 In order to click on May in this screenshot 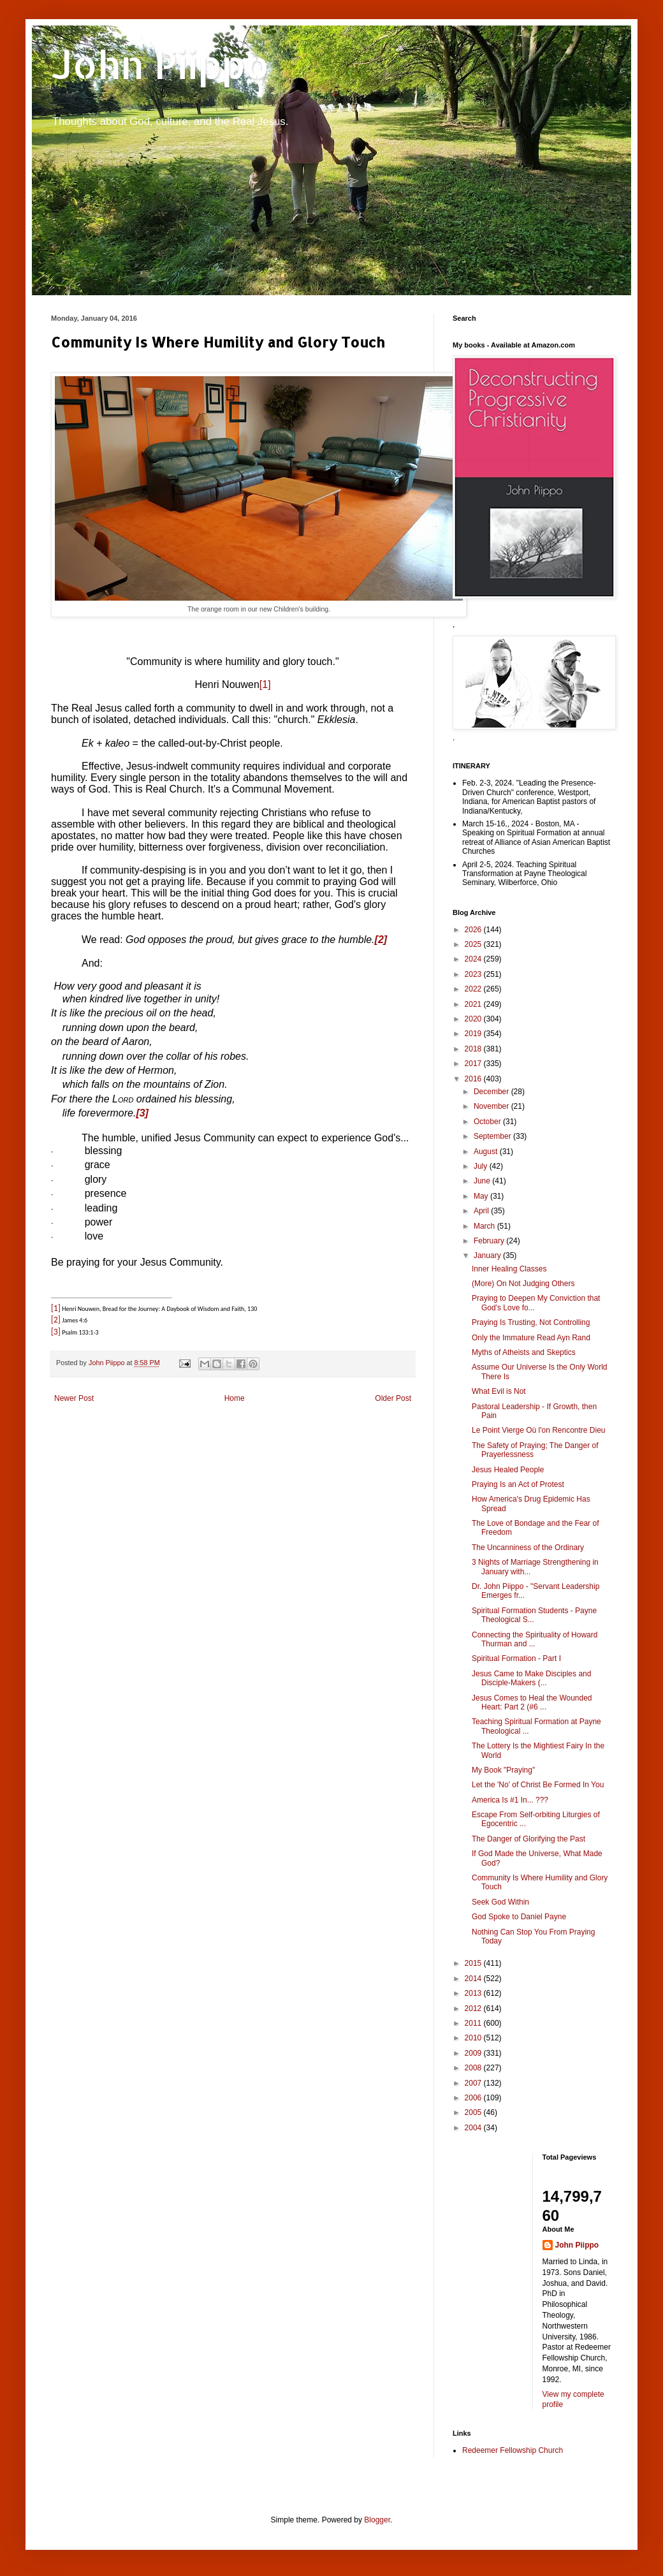, I will do `click(482, 1196)`.